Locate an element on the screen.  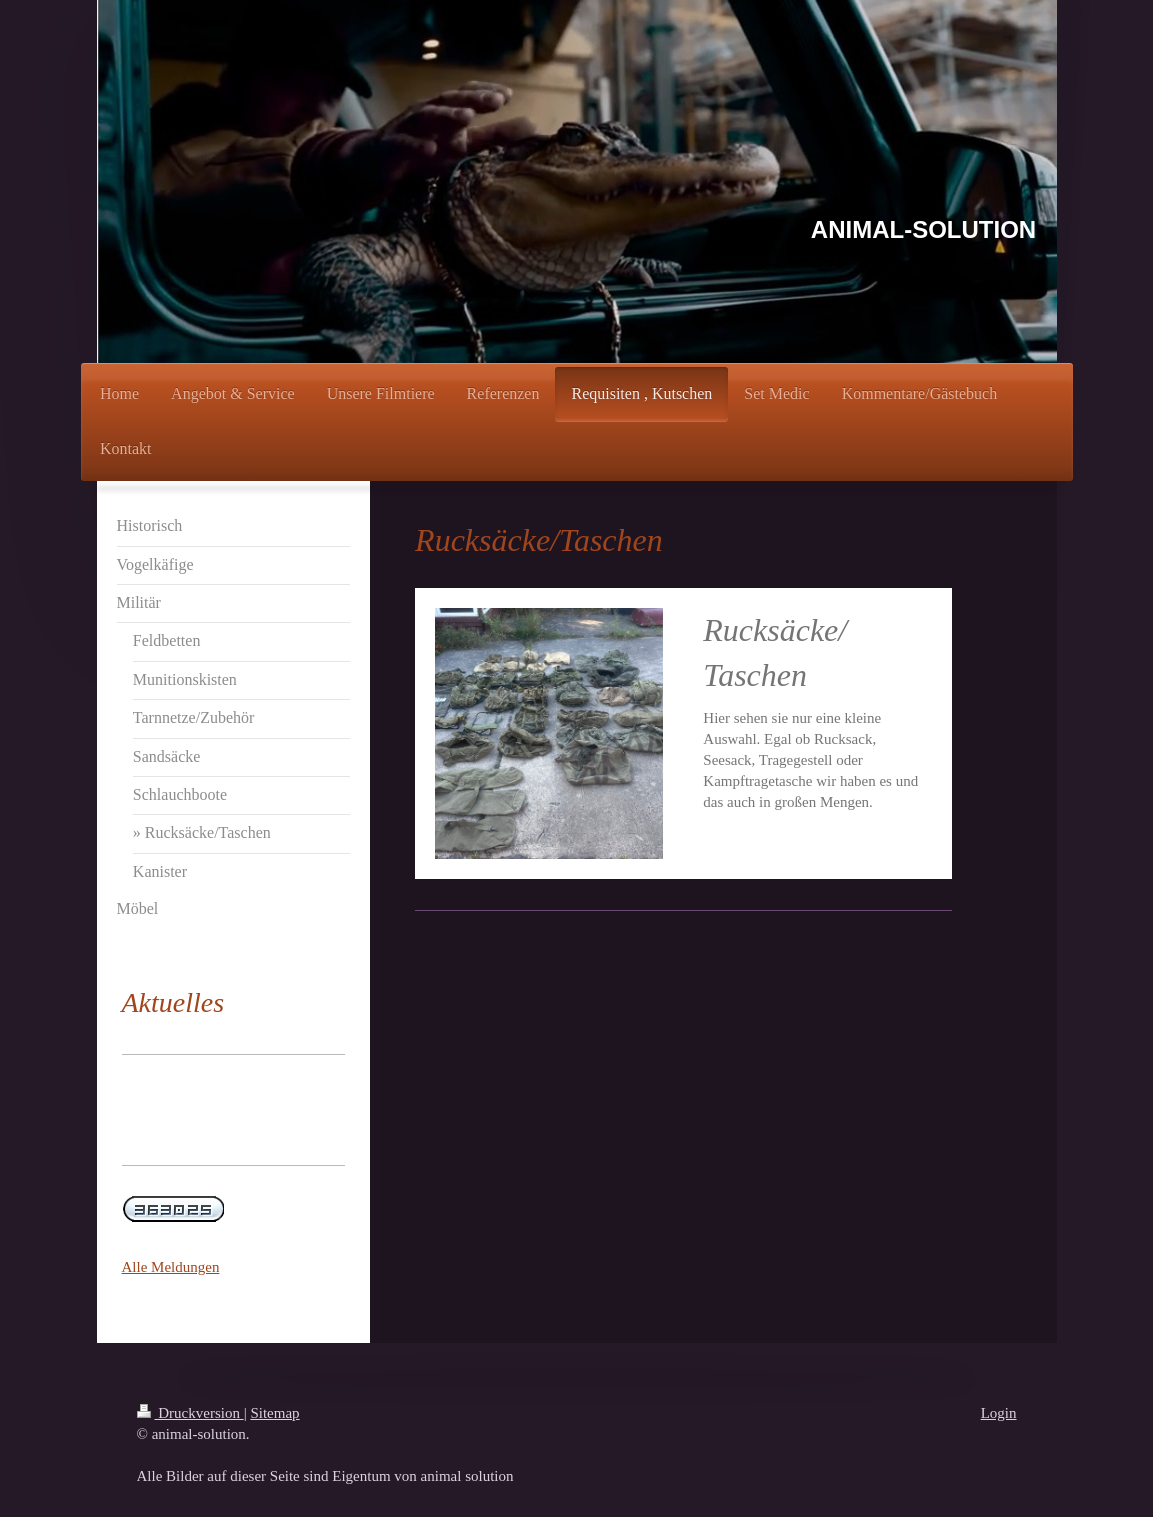
Druckversion is located at coordinates (190, 1413).